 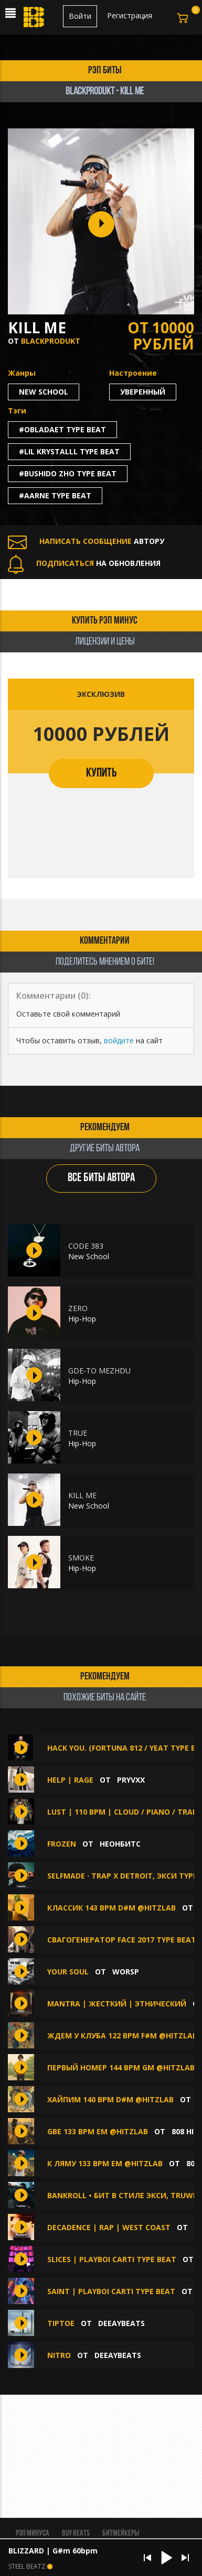 What do you see at coordinates (76, 2533) in the screenshot?
I see `BUY BEATS` at bounding box center [76, 2533].